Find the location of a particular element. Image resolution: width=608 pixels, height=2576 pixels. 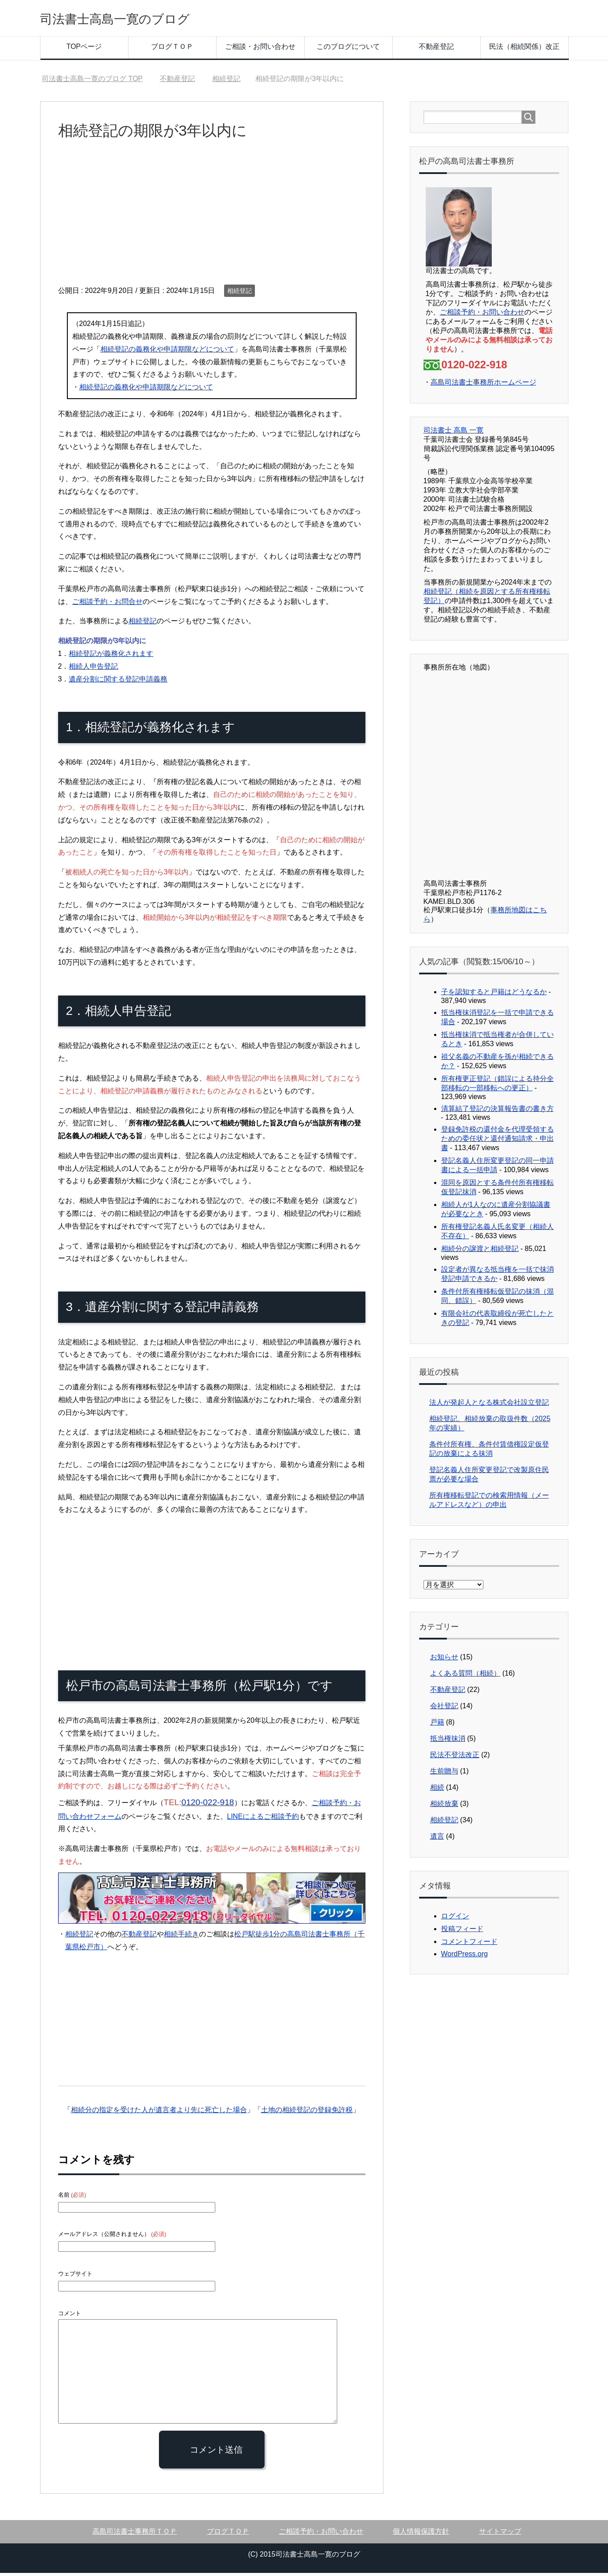

LINEによるご相談予約 is located at coordinates (263, 1819).